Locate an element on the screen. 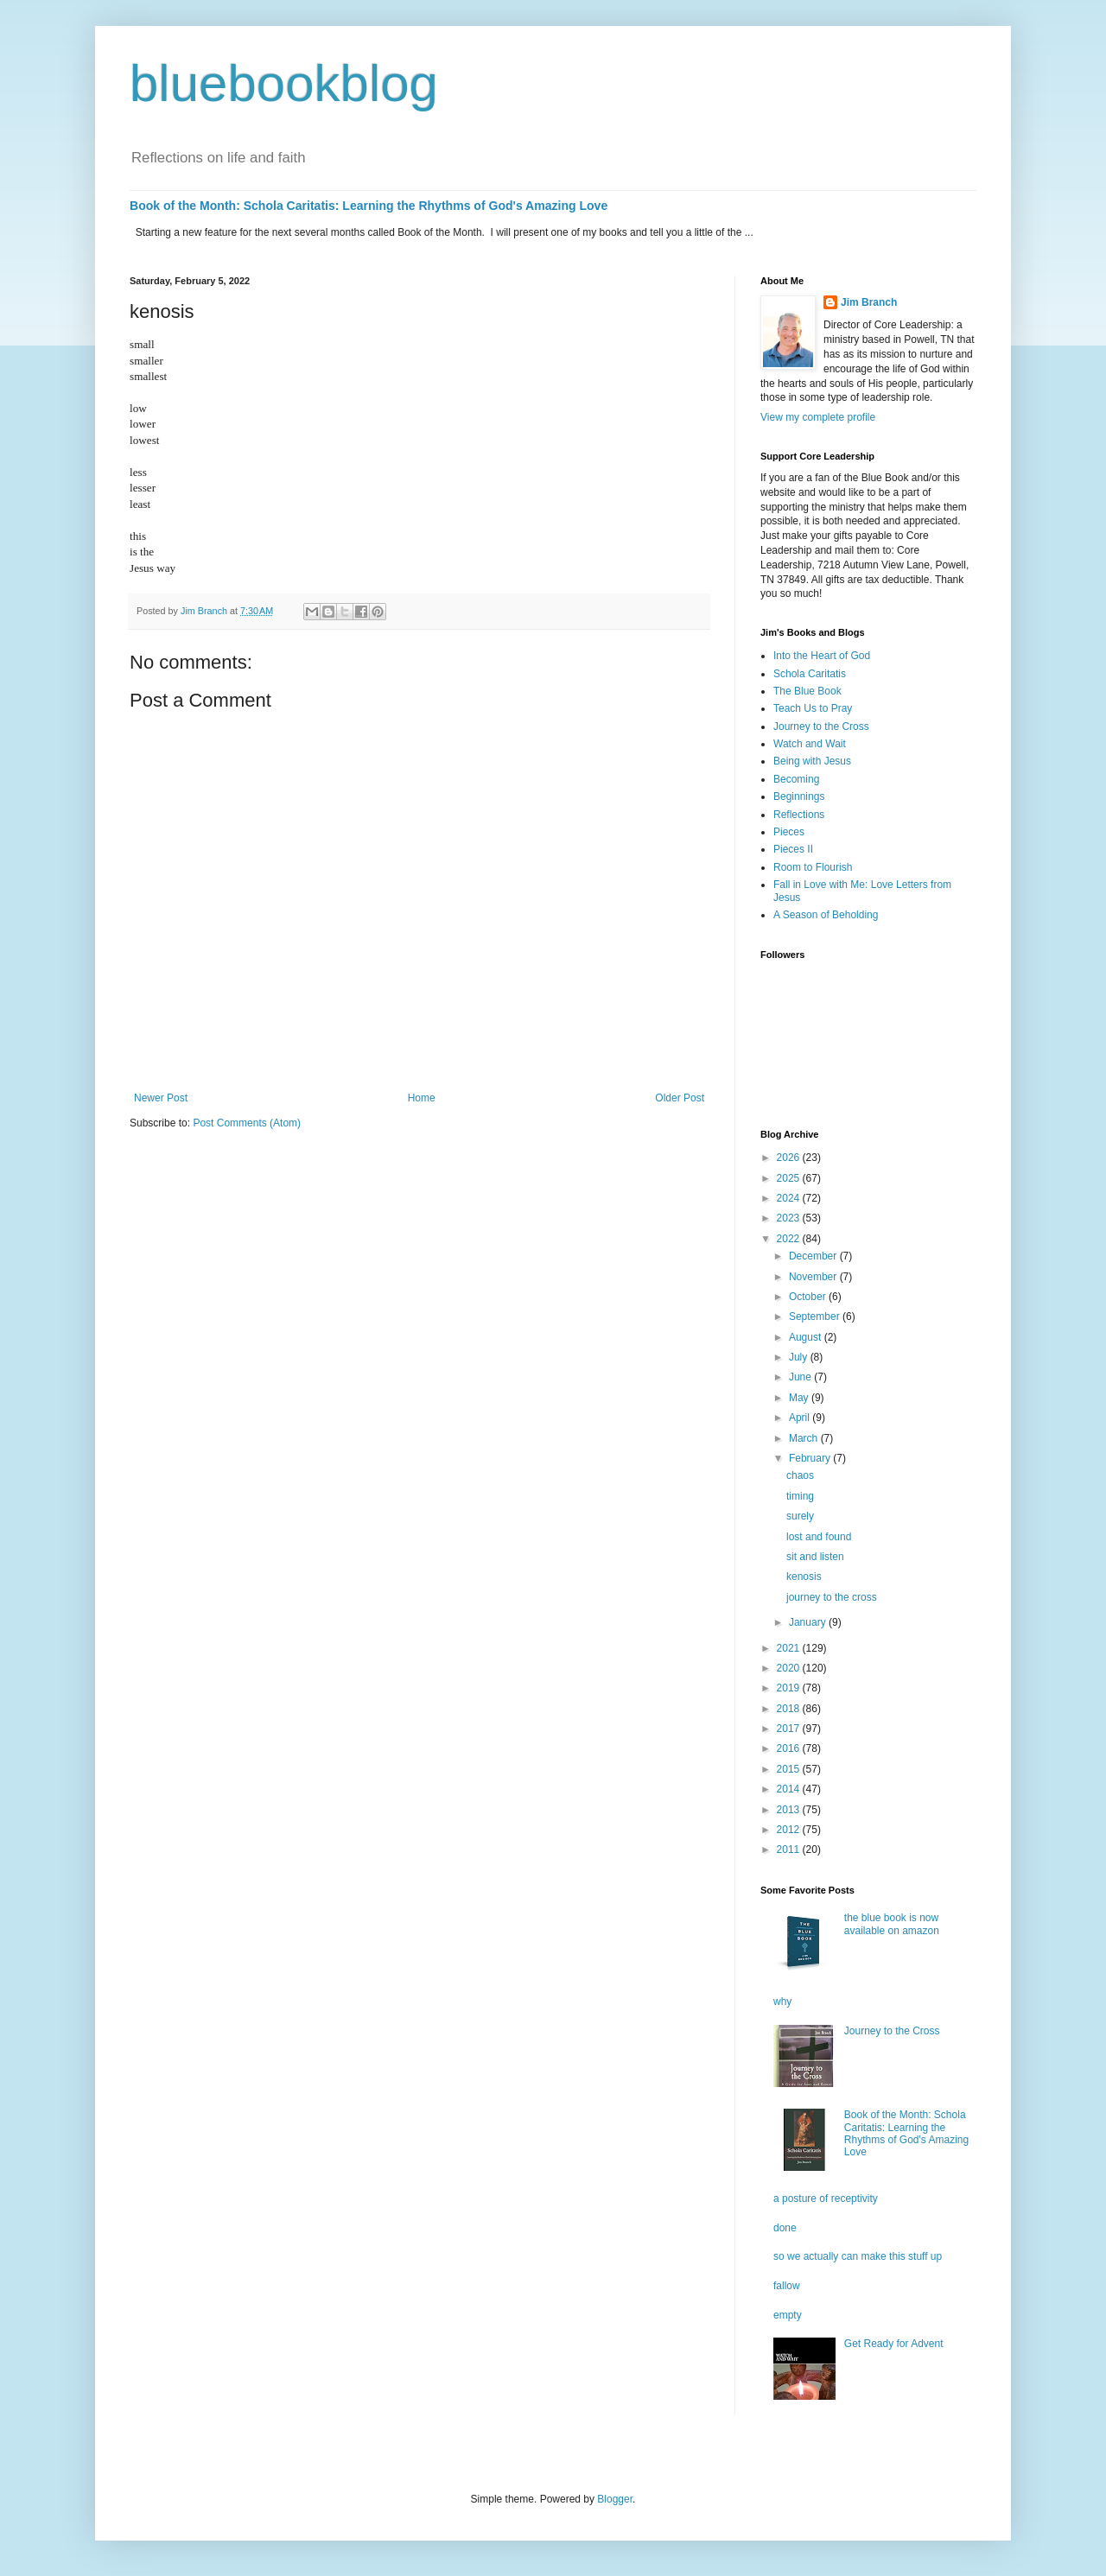 The image size is (1106, 2576). surely is located at coordinates (800, 1516).